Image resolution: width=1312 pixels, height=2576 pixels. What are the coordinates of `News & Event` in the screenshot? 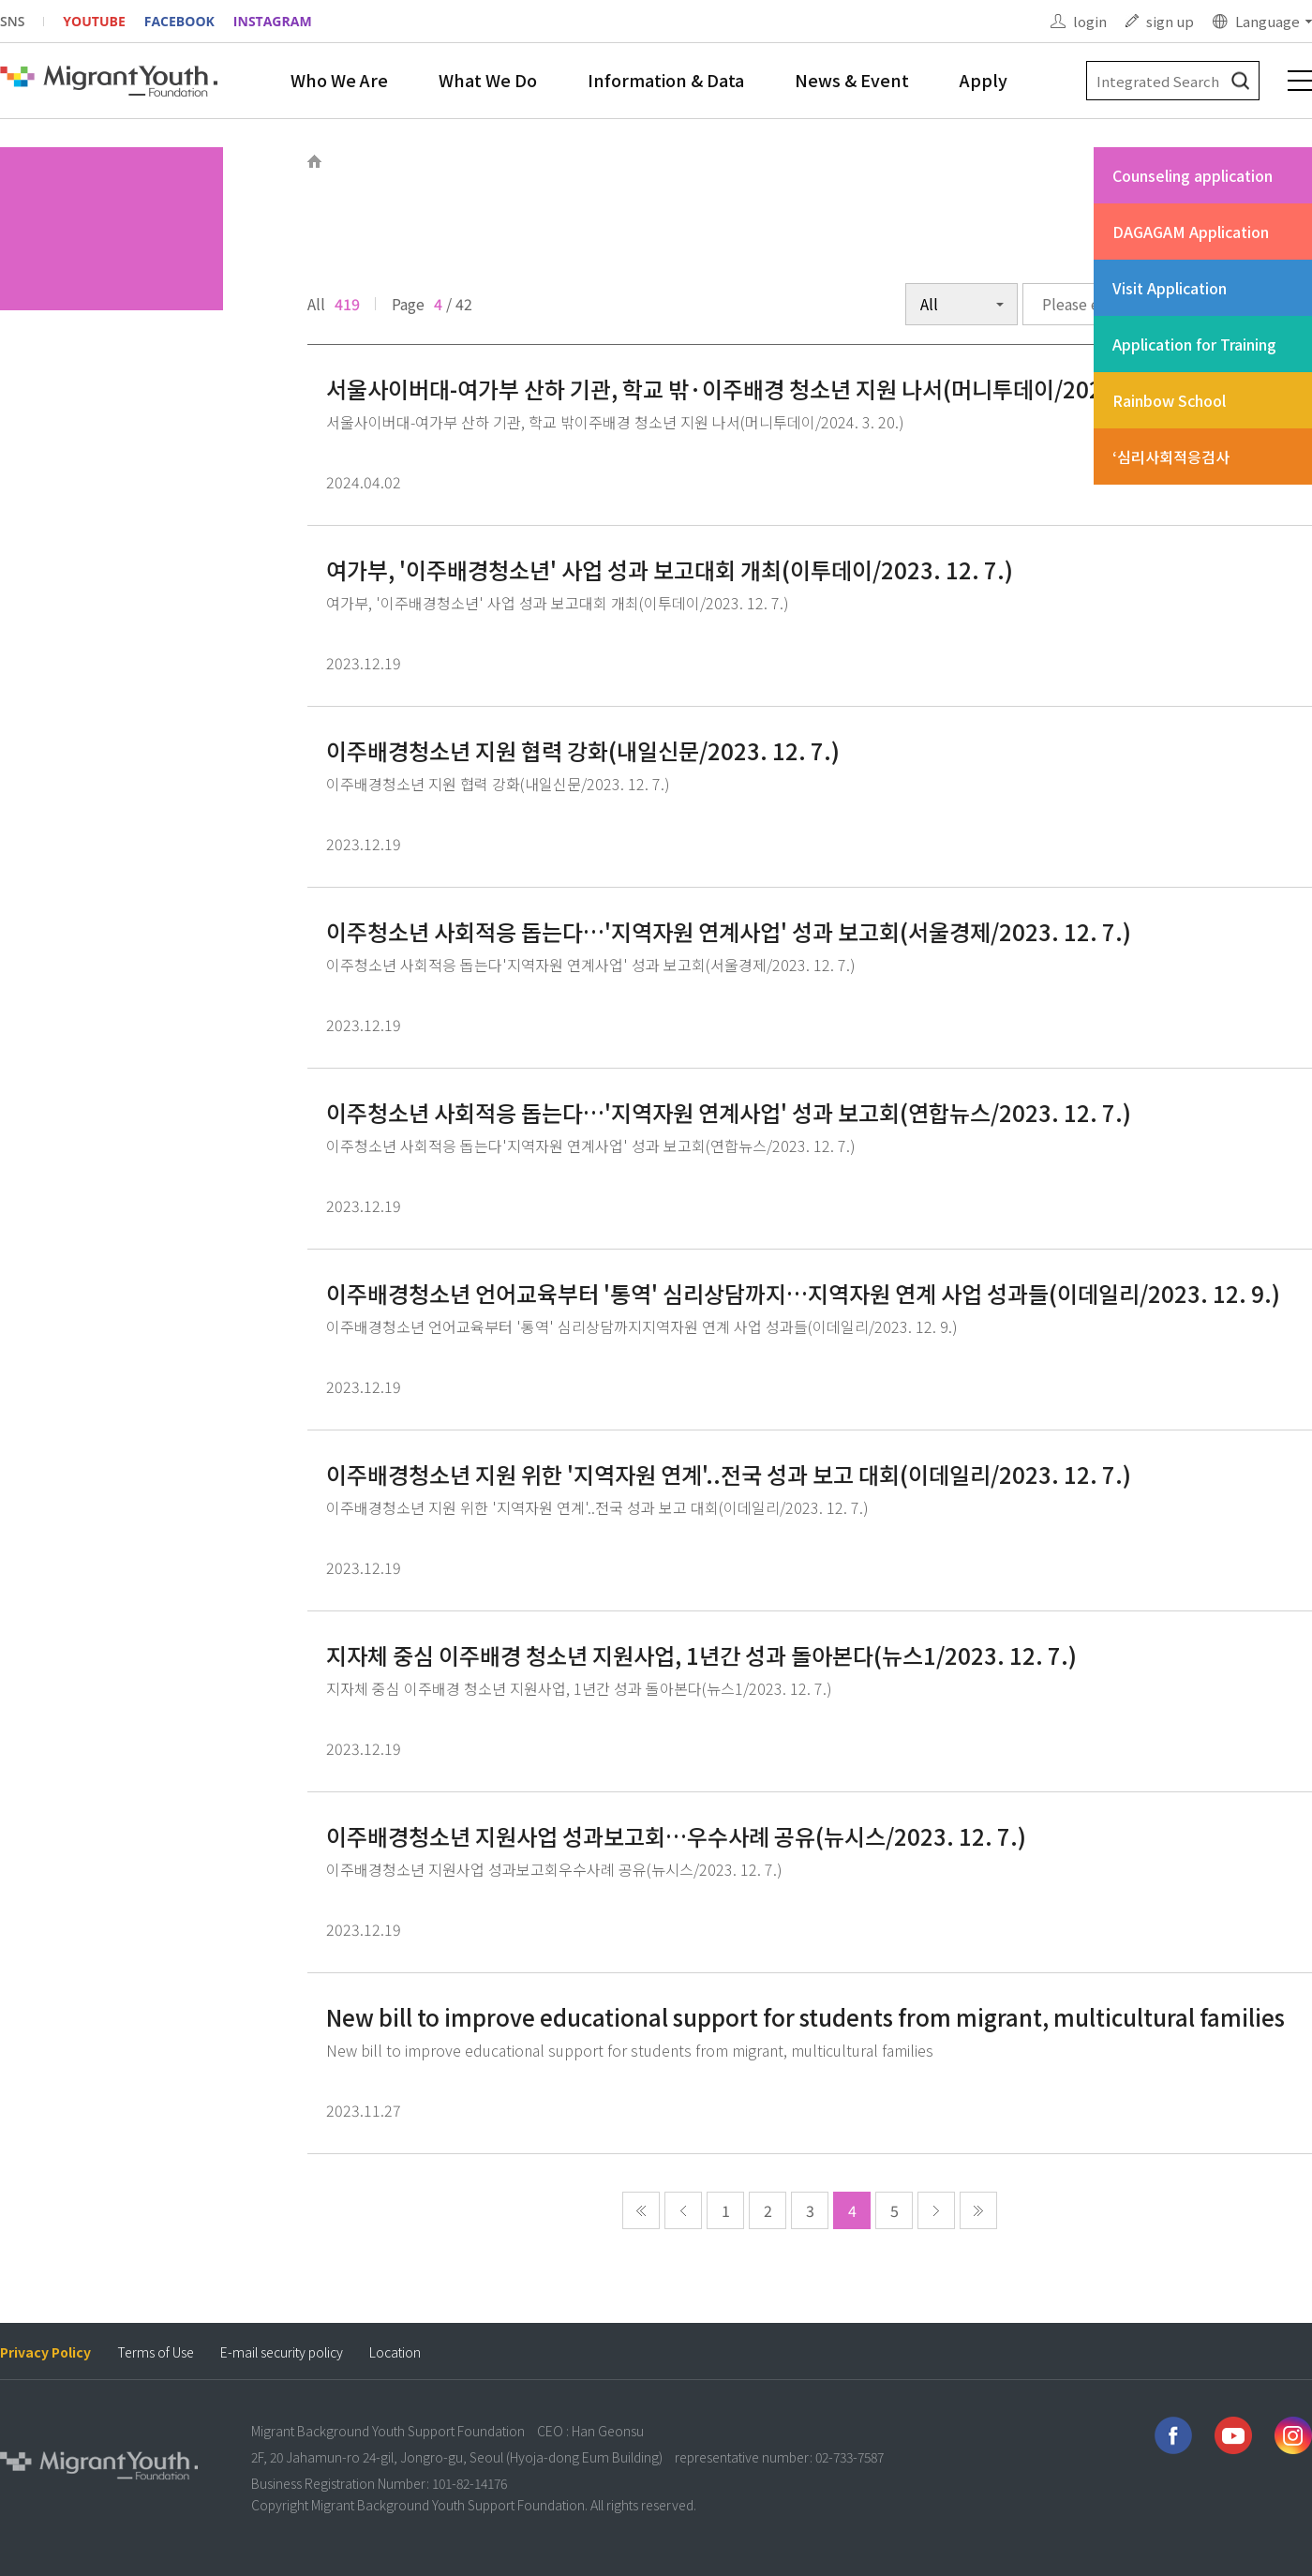 It's located at (852, 79).